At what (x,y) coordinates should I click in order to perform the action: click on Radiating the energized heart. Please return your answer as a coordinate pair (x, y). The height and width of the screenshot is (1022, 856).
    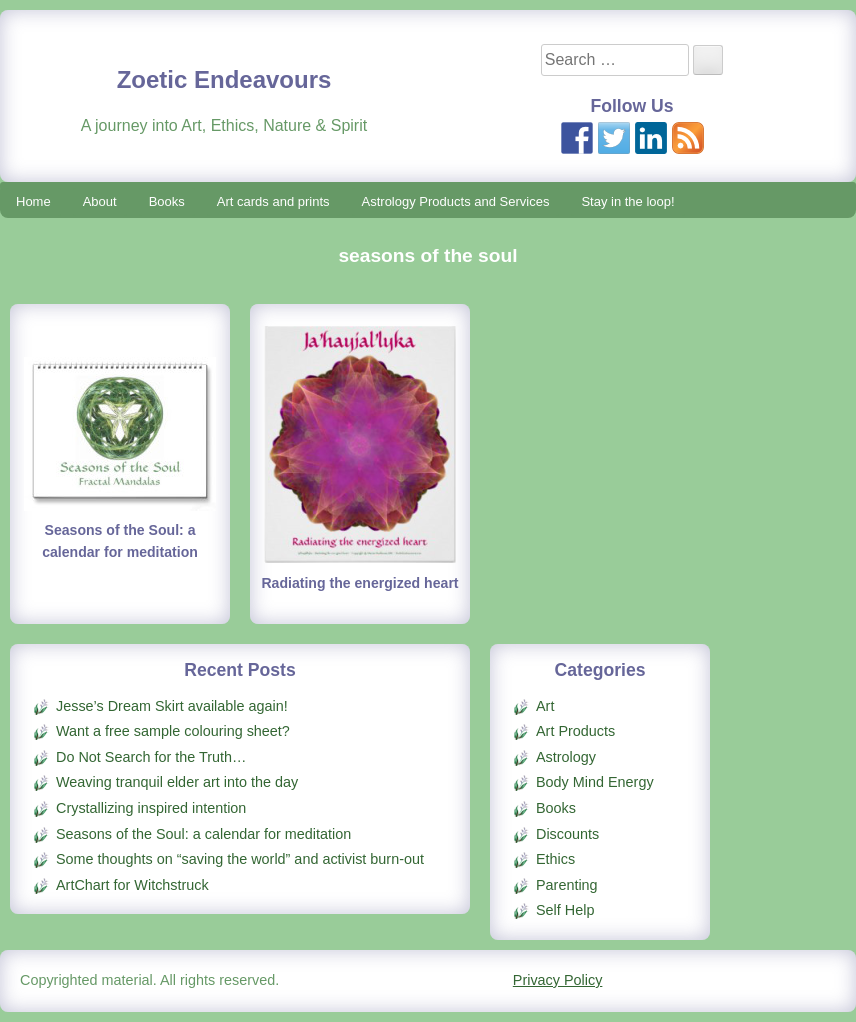
    Looking at the image, I should click on (359, 583).